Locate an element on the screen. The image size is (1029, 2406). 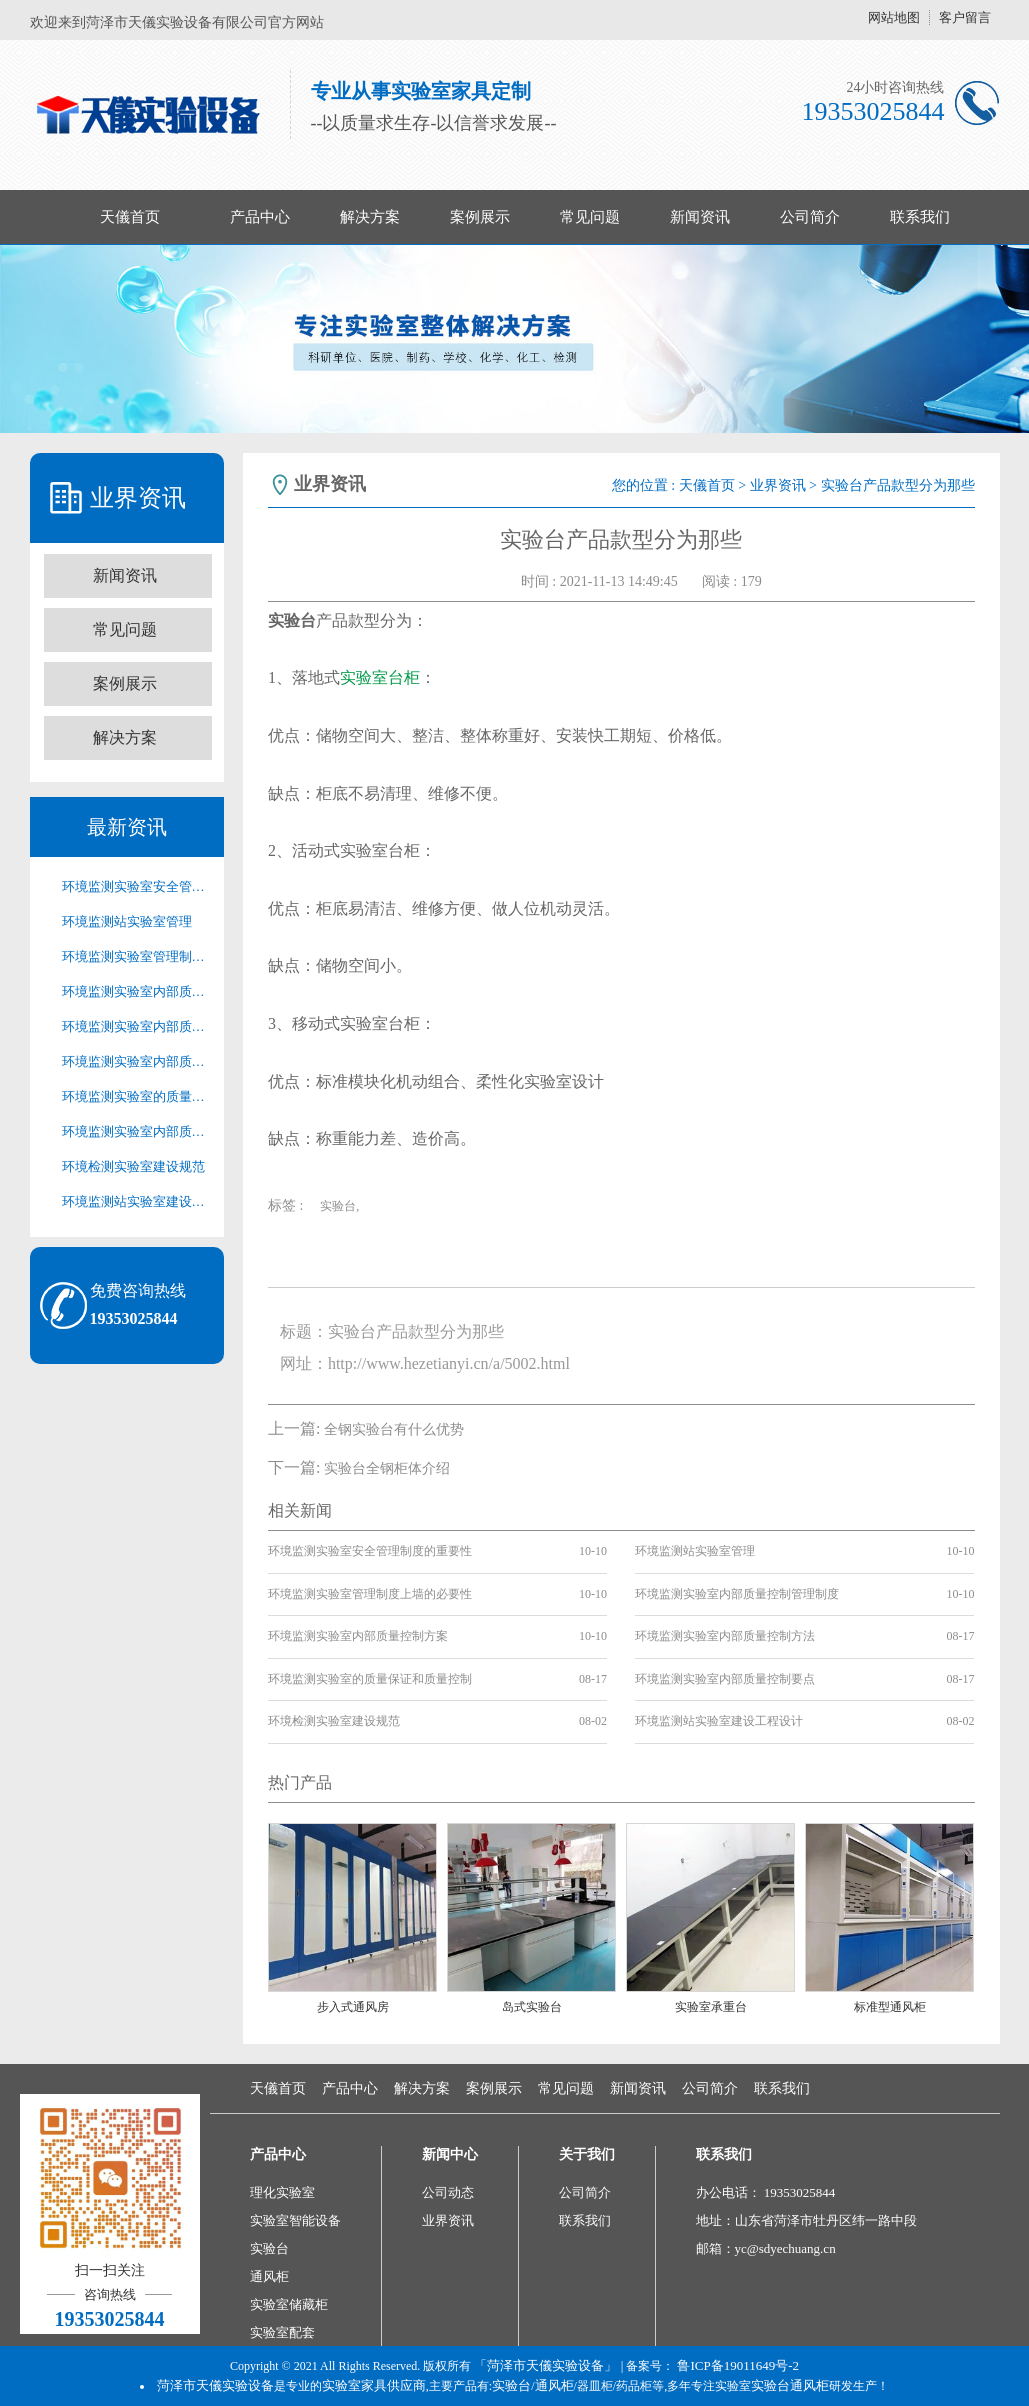
实验台 is located at coordinates (269, 2248).